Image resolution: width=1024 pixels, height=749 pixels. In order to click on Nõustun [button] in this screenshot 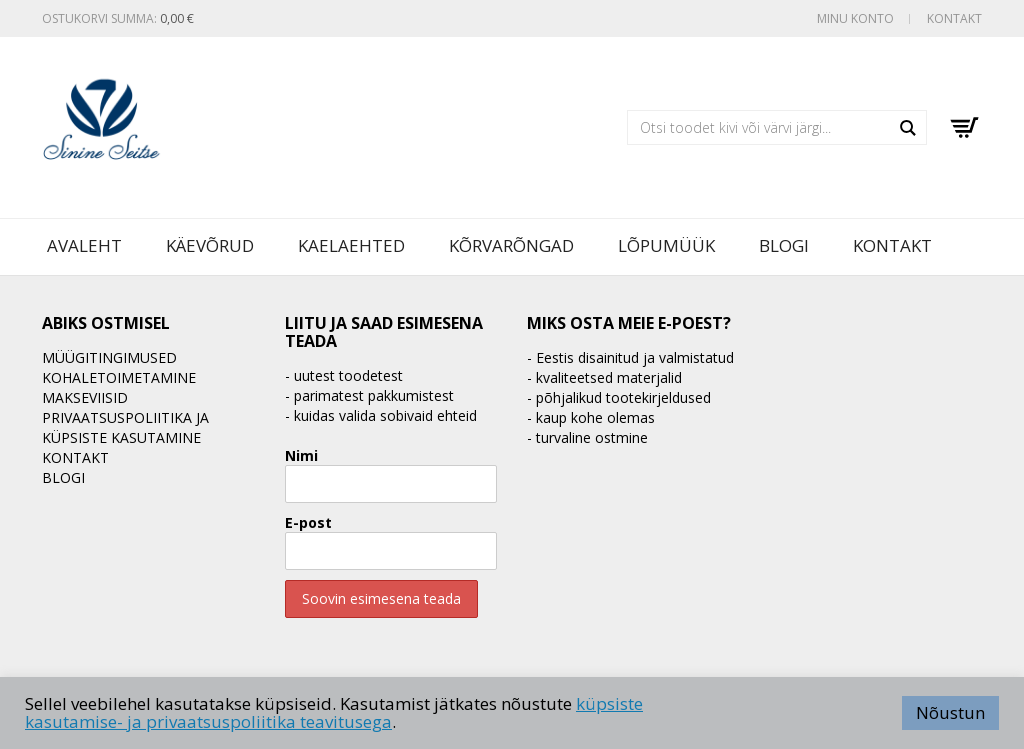, I will do `click(950, 712)`.